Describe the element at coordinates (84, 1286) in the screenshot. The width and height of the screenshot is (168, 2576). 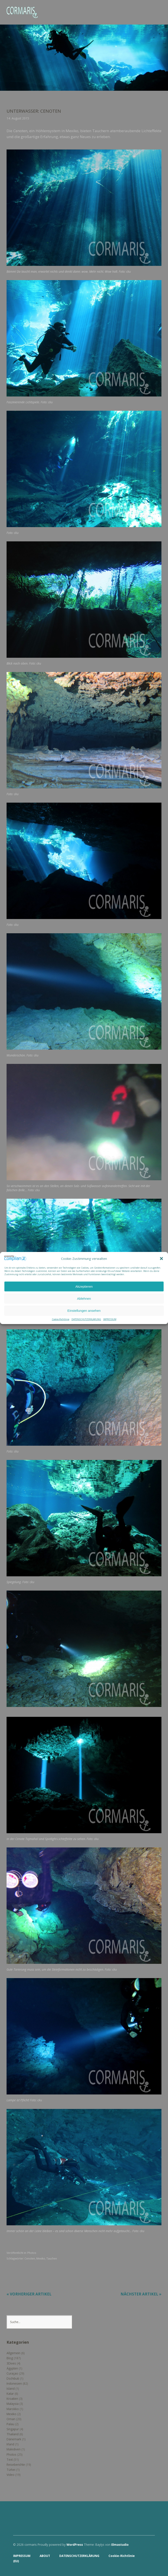
I see `Akzeptieren` at that location.